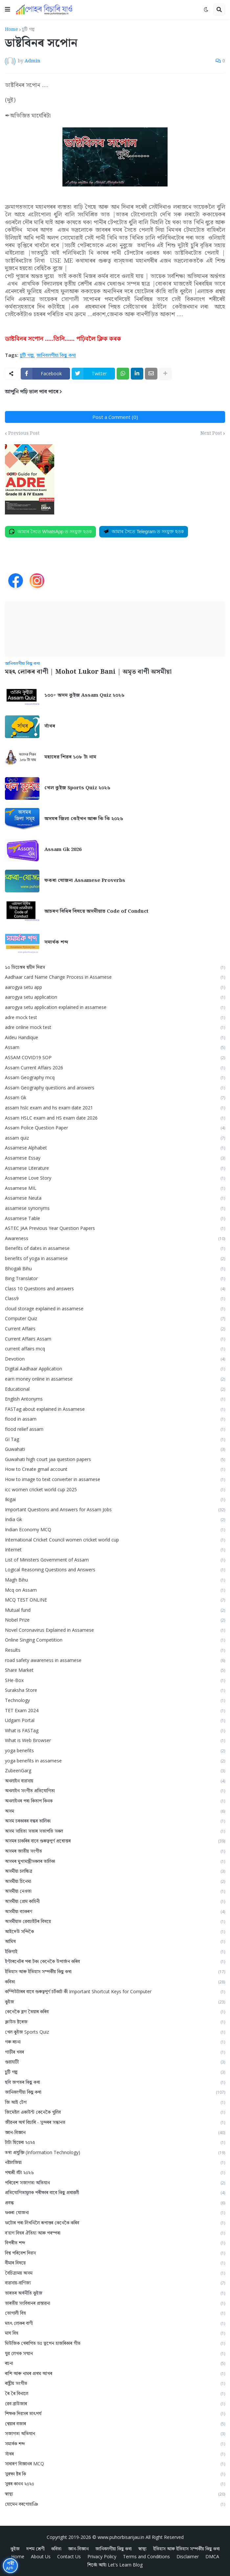  I want to click on Class9, so click(115, 1298).